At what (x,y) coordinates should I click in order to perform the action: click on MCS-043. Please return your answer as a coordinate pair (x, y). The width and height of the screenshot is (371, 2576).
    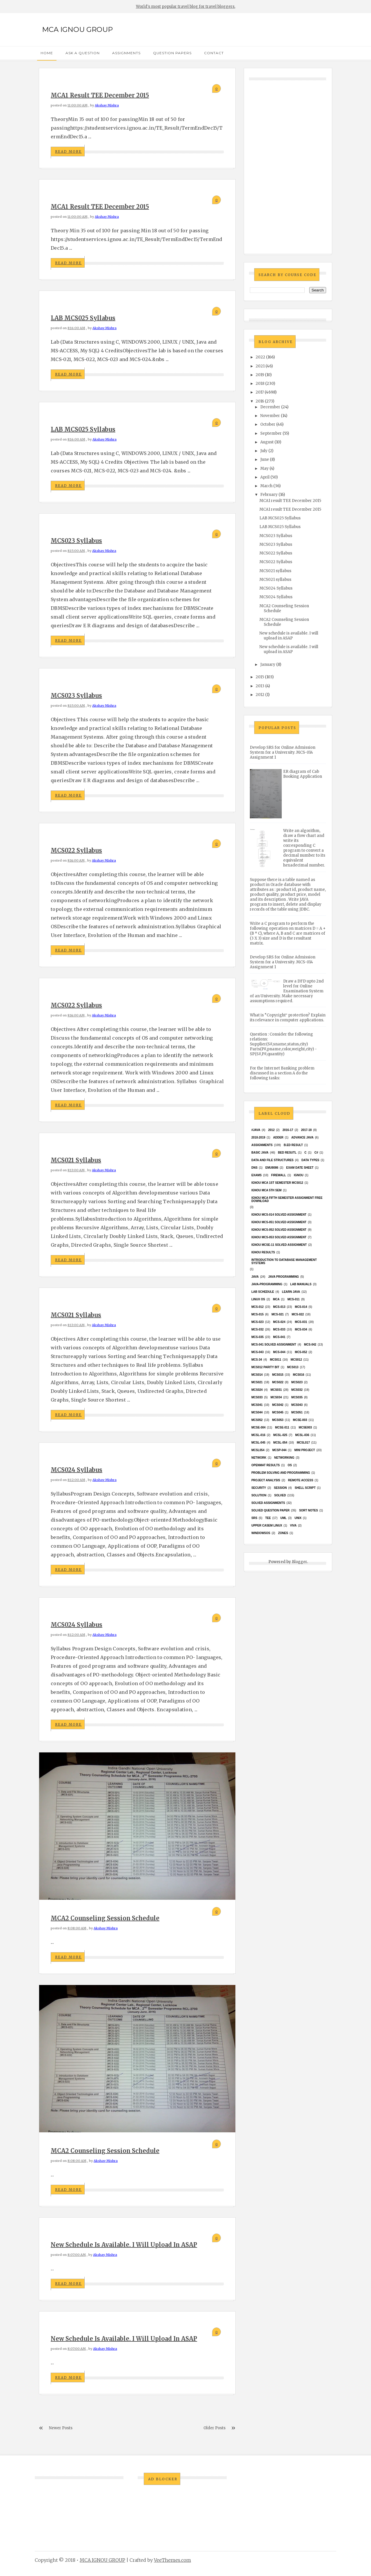
    Looking at the image, I should click on (257, 1352).